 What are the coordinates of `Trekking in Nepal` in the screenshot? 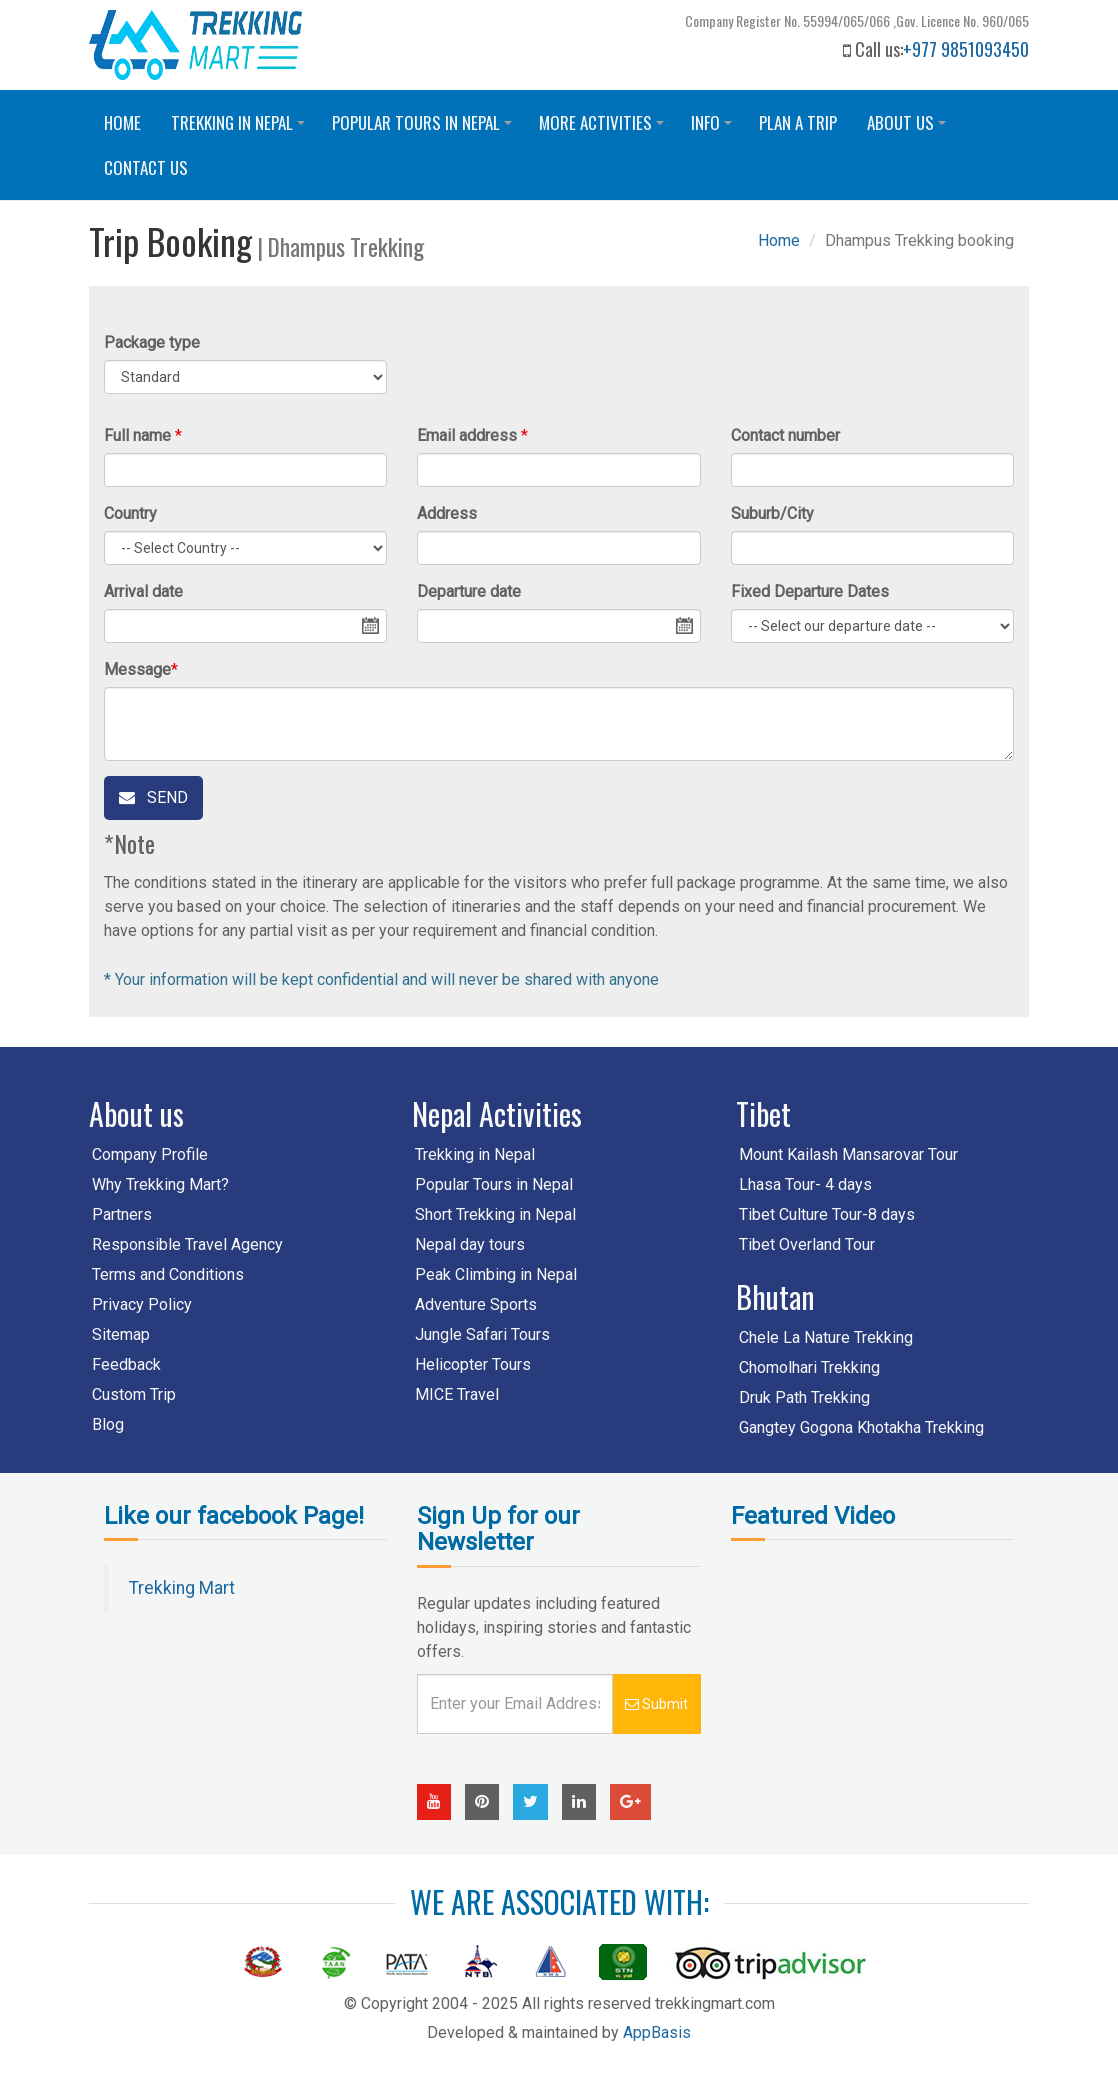 It's located at (241, 127).